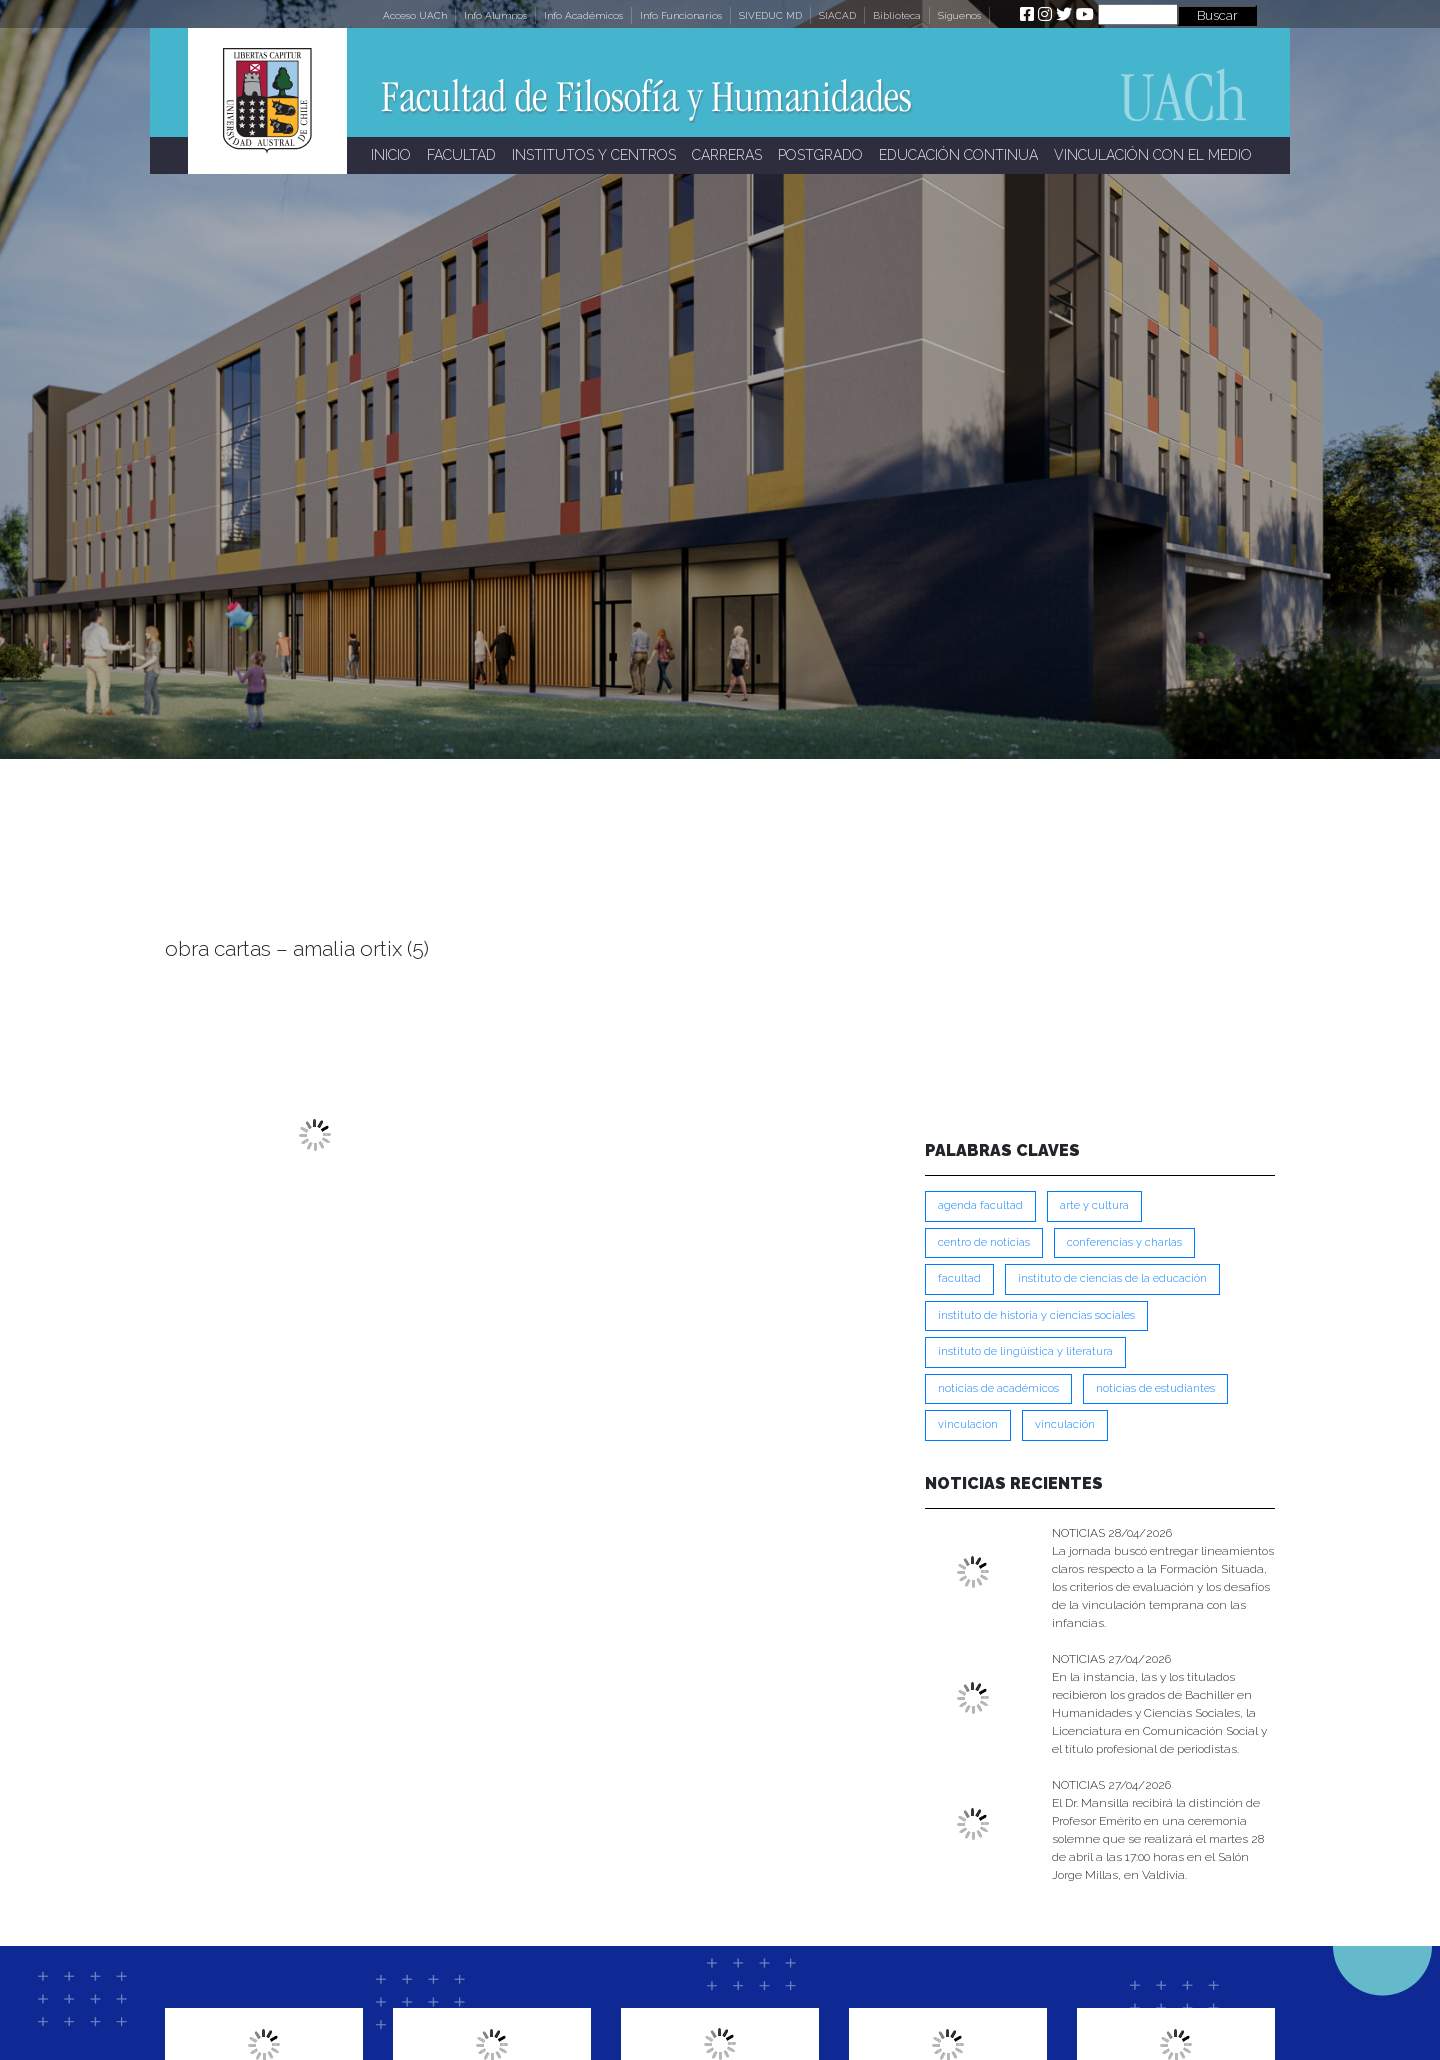 Image resolution: width=1440 pixels, height=2060 pixels. I want to click on Acceso UACh, so click(415, 15).